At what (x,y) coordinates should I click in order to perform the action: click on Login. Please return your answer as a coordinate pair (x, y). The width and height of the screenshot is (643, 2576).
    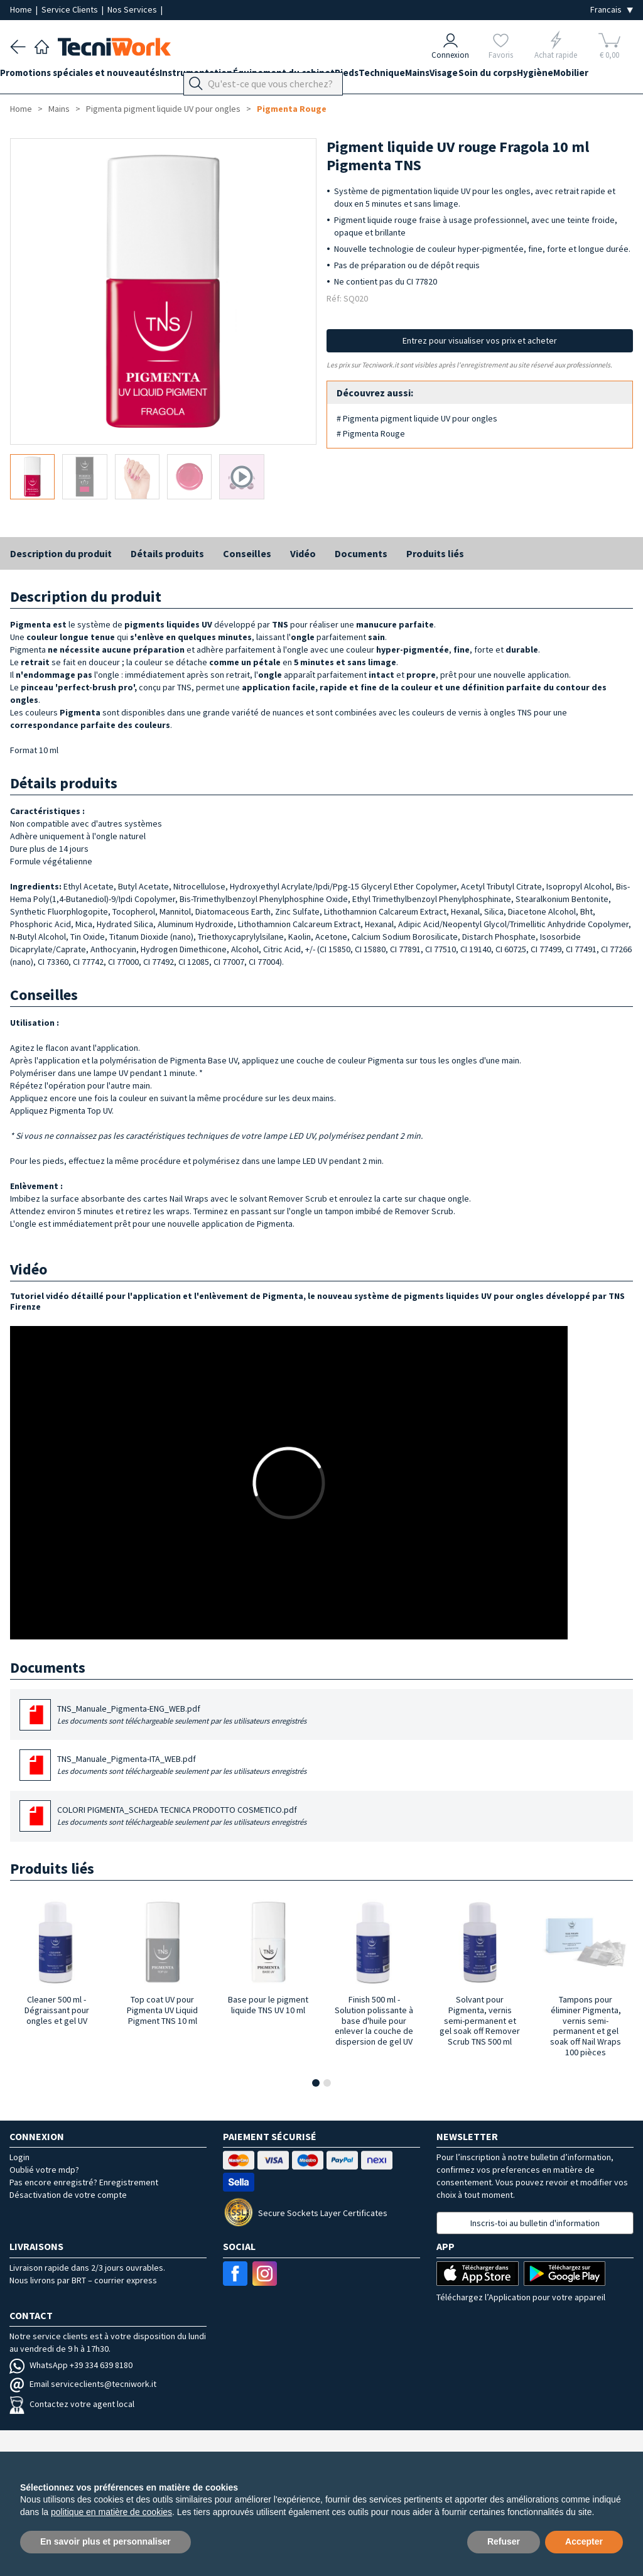
    Looking at the image, I should click on (19, 2157).